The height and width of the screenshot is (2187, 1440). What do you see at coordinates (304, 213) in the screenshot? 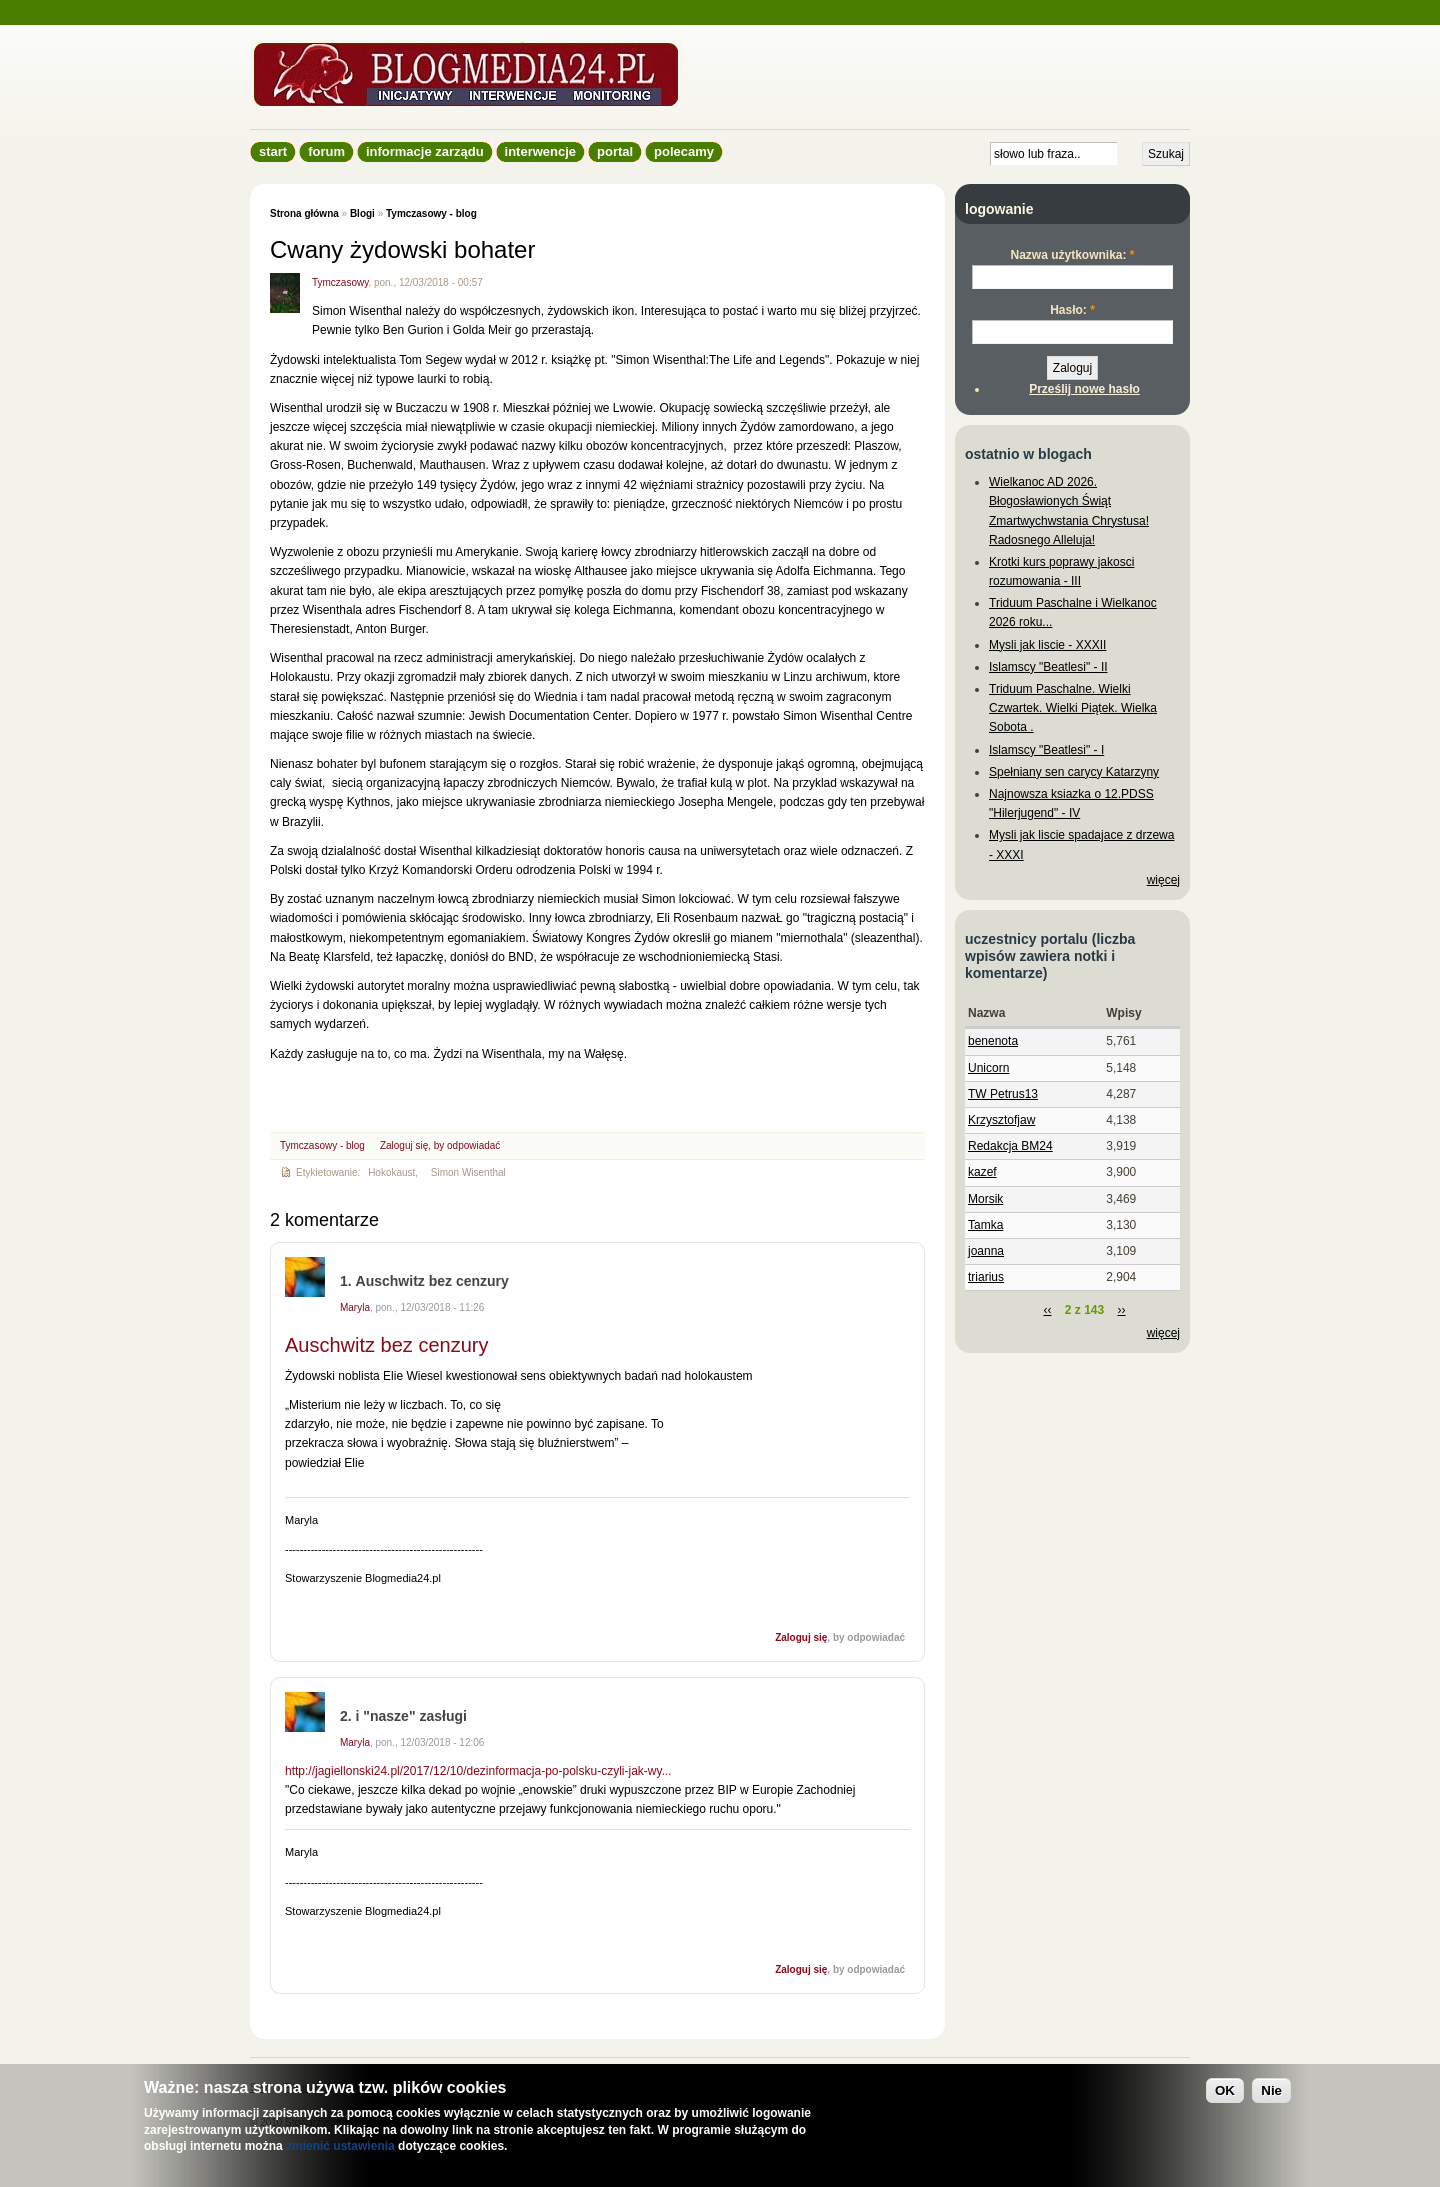
I see `Strona główna` at bounding box center [304, 213].